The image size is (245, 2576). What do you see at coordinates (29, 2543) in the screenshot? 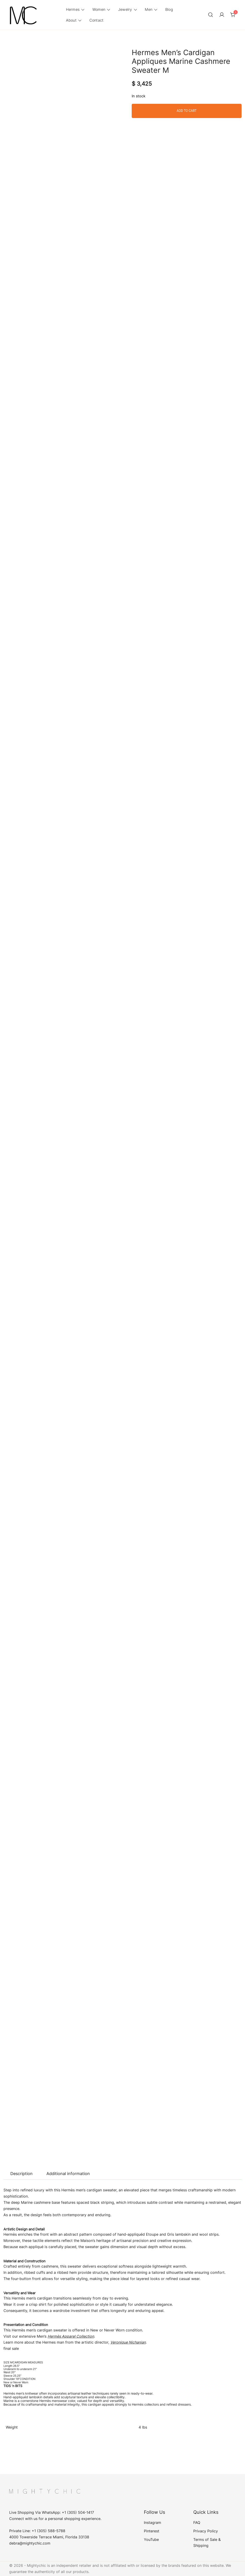
I see `debra@mightychic.com` at bounding box center [29, 2543].